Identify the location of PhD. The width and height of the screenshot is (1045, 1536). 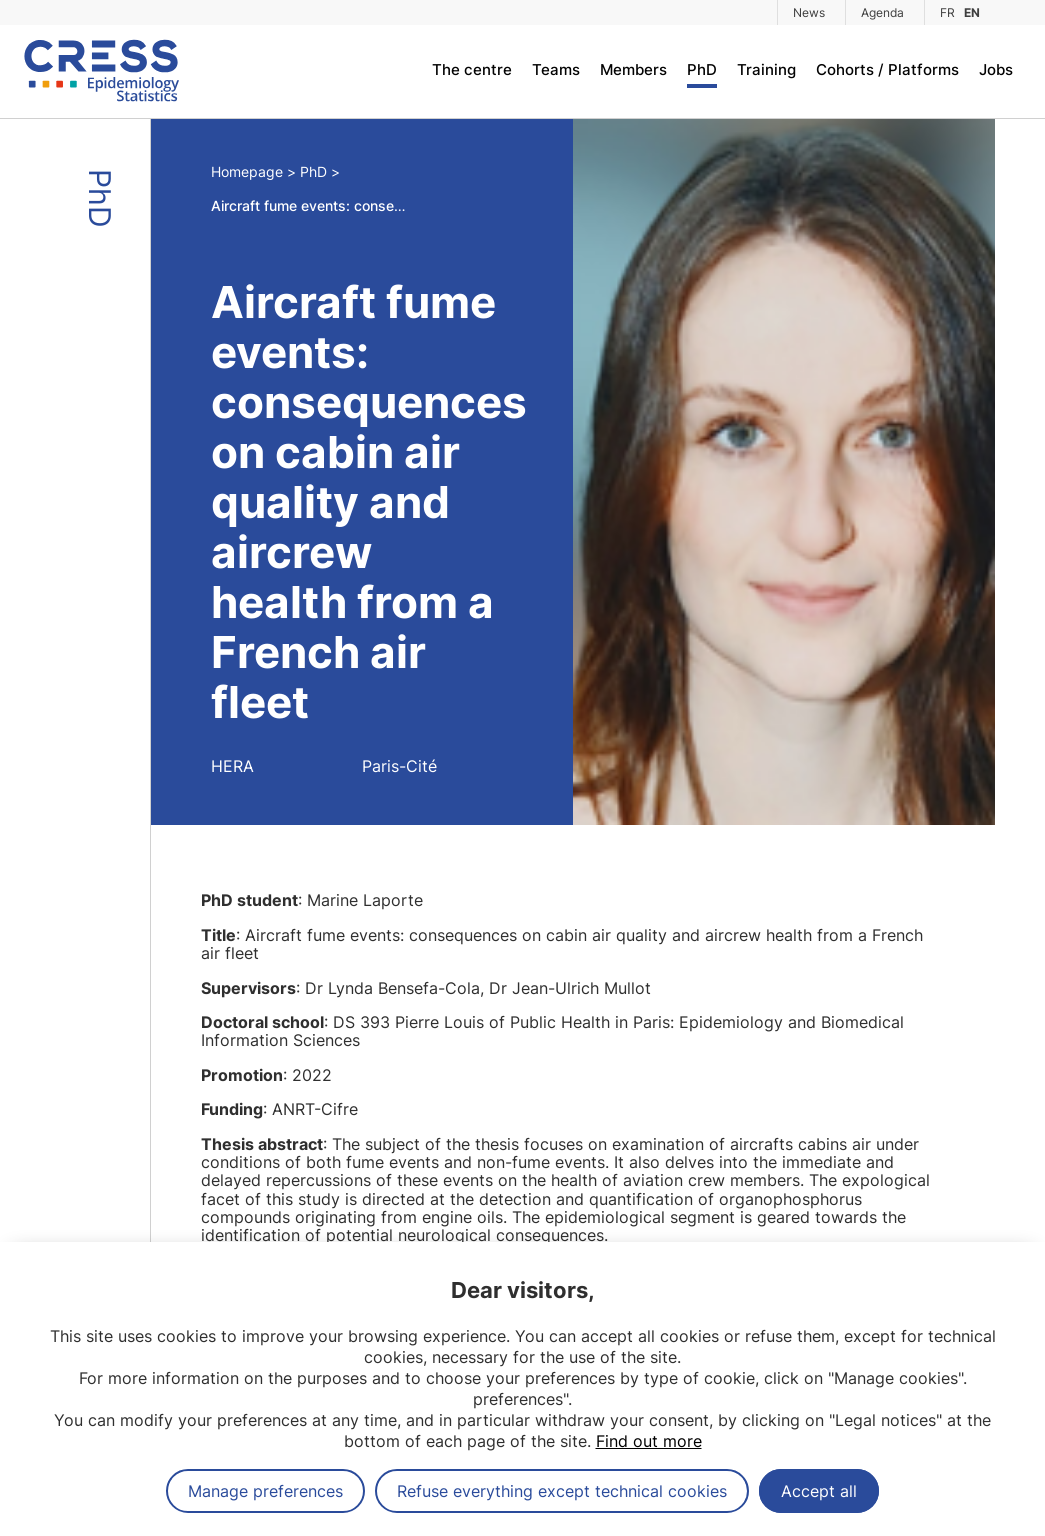
(702, 69).